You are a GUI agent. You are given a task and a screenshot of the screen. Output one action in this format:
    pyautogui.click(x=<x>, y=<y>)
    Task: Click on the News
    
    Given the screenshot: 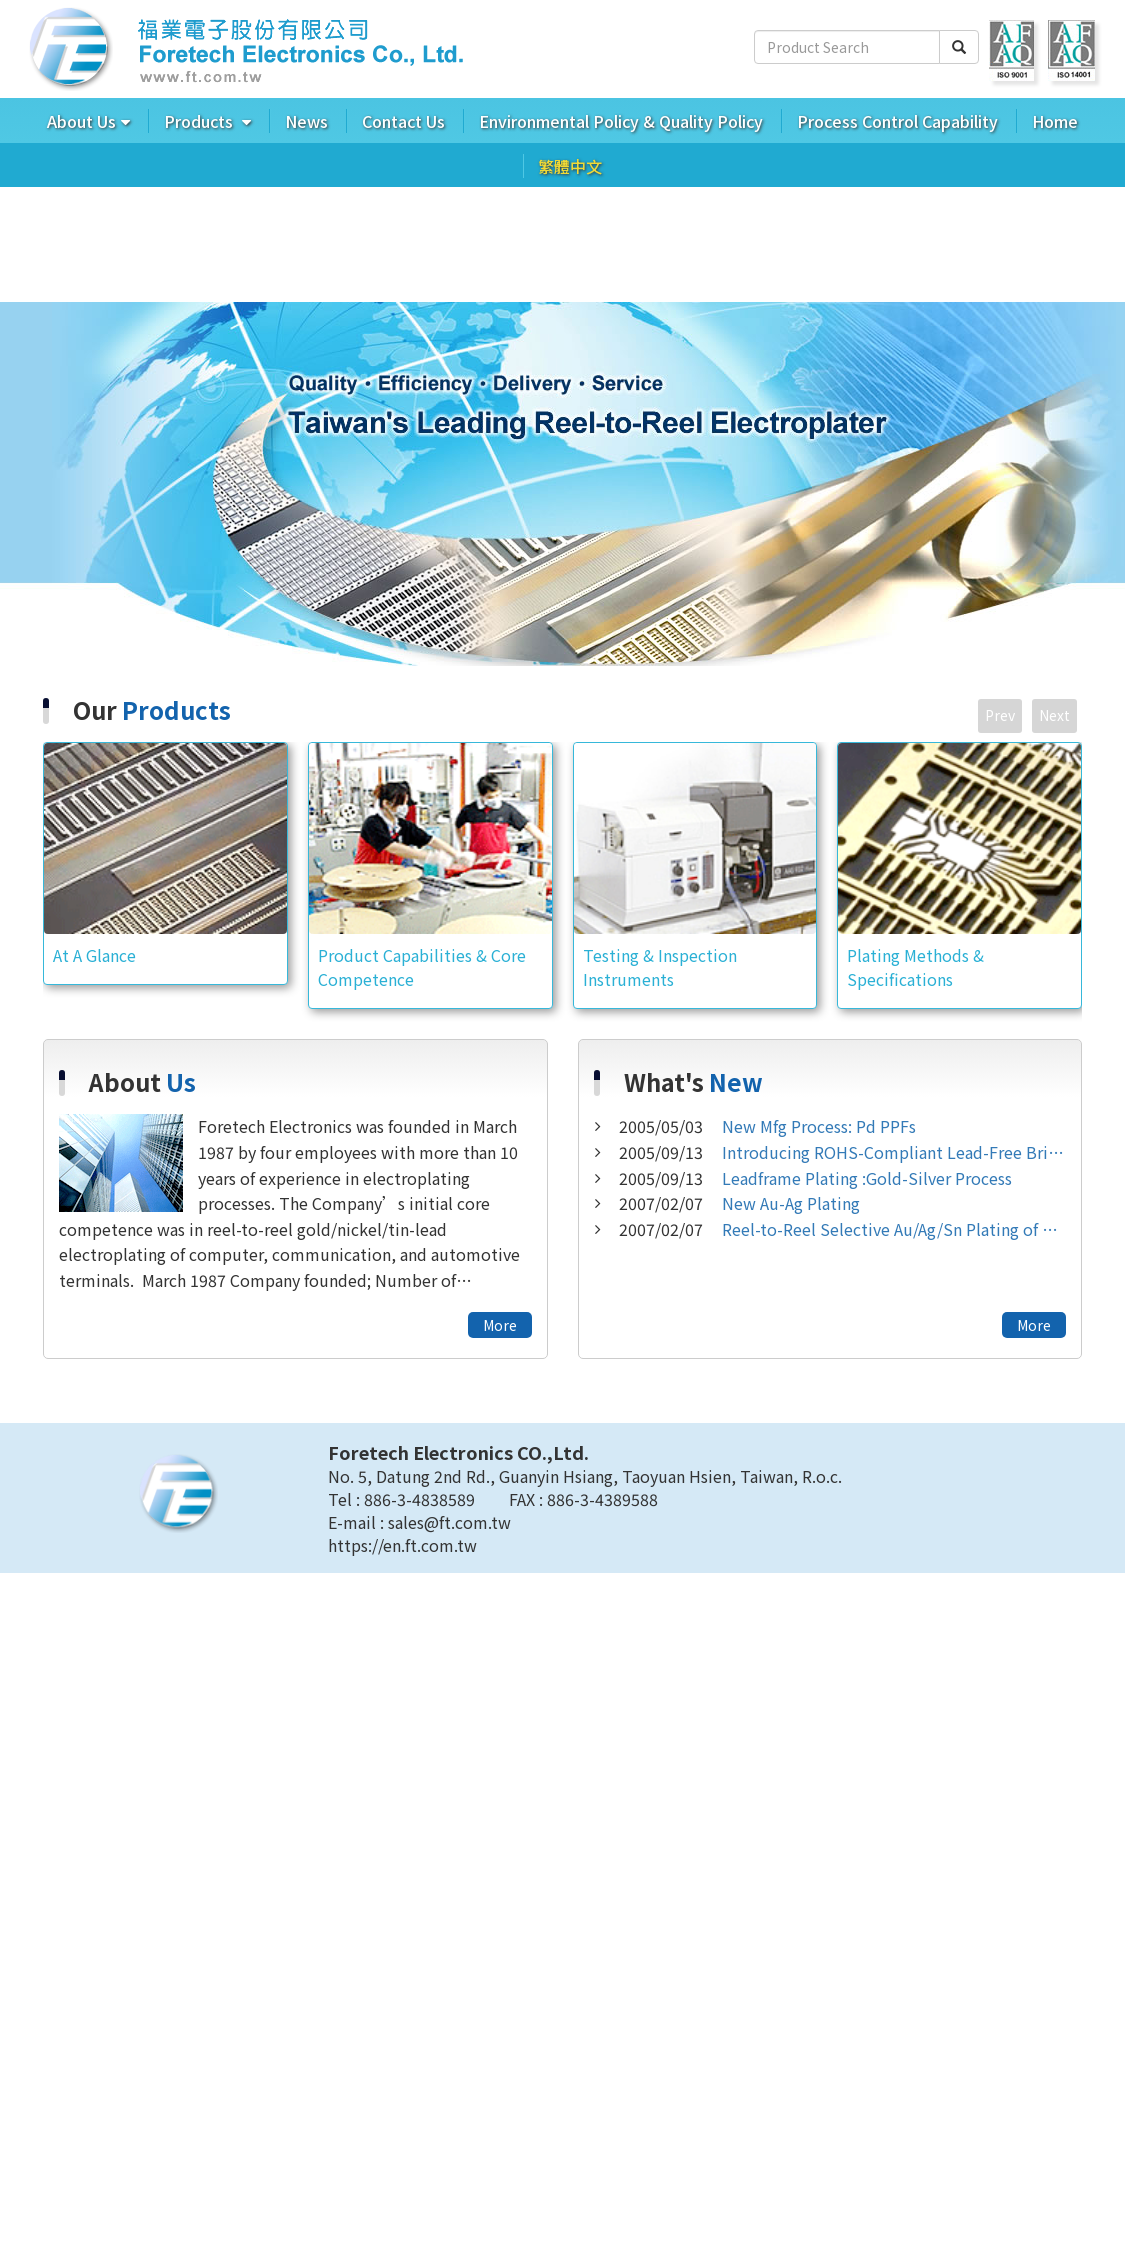 What is the action you would take?
    pyautogui.click(x=306, y=121)
    